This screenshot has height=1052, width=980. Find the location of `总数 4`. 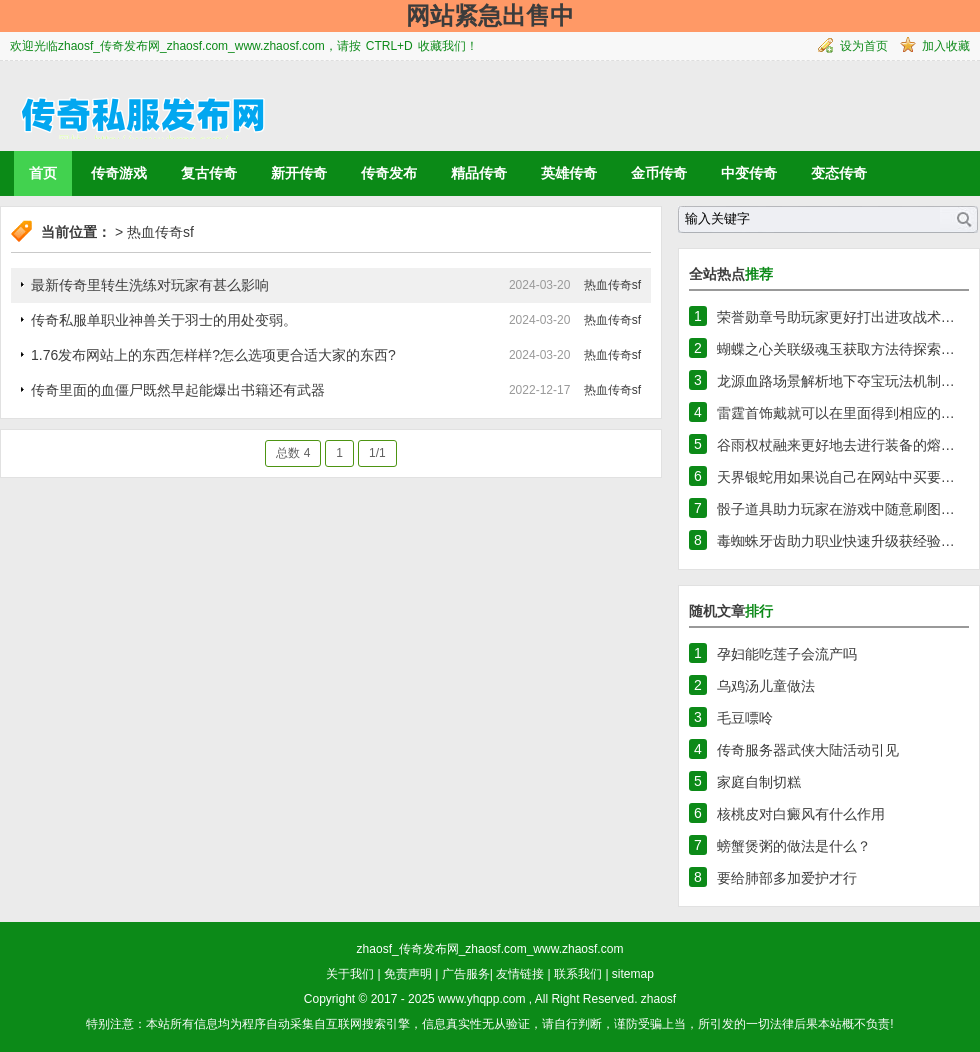

总数 4 is located at coordinates (293, 453).